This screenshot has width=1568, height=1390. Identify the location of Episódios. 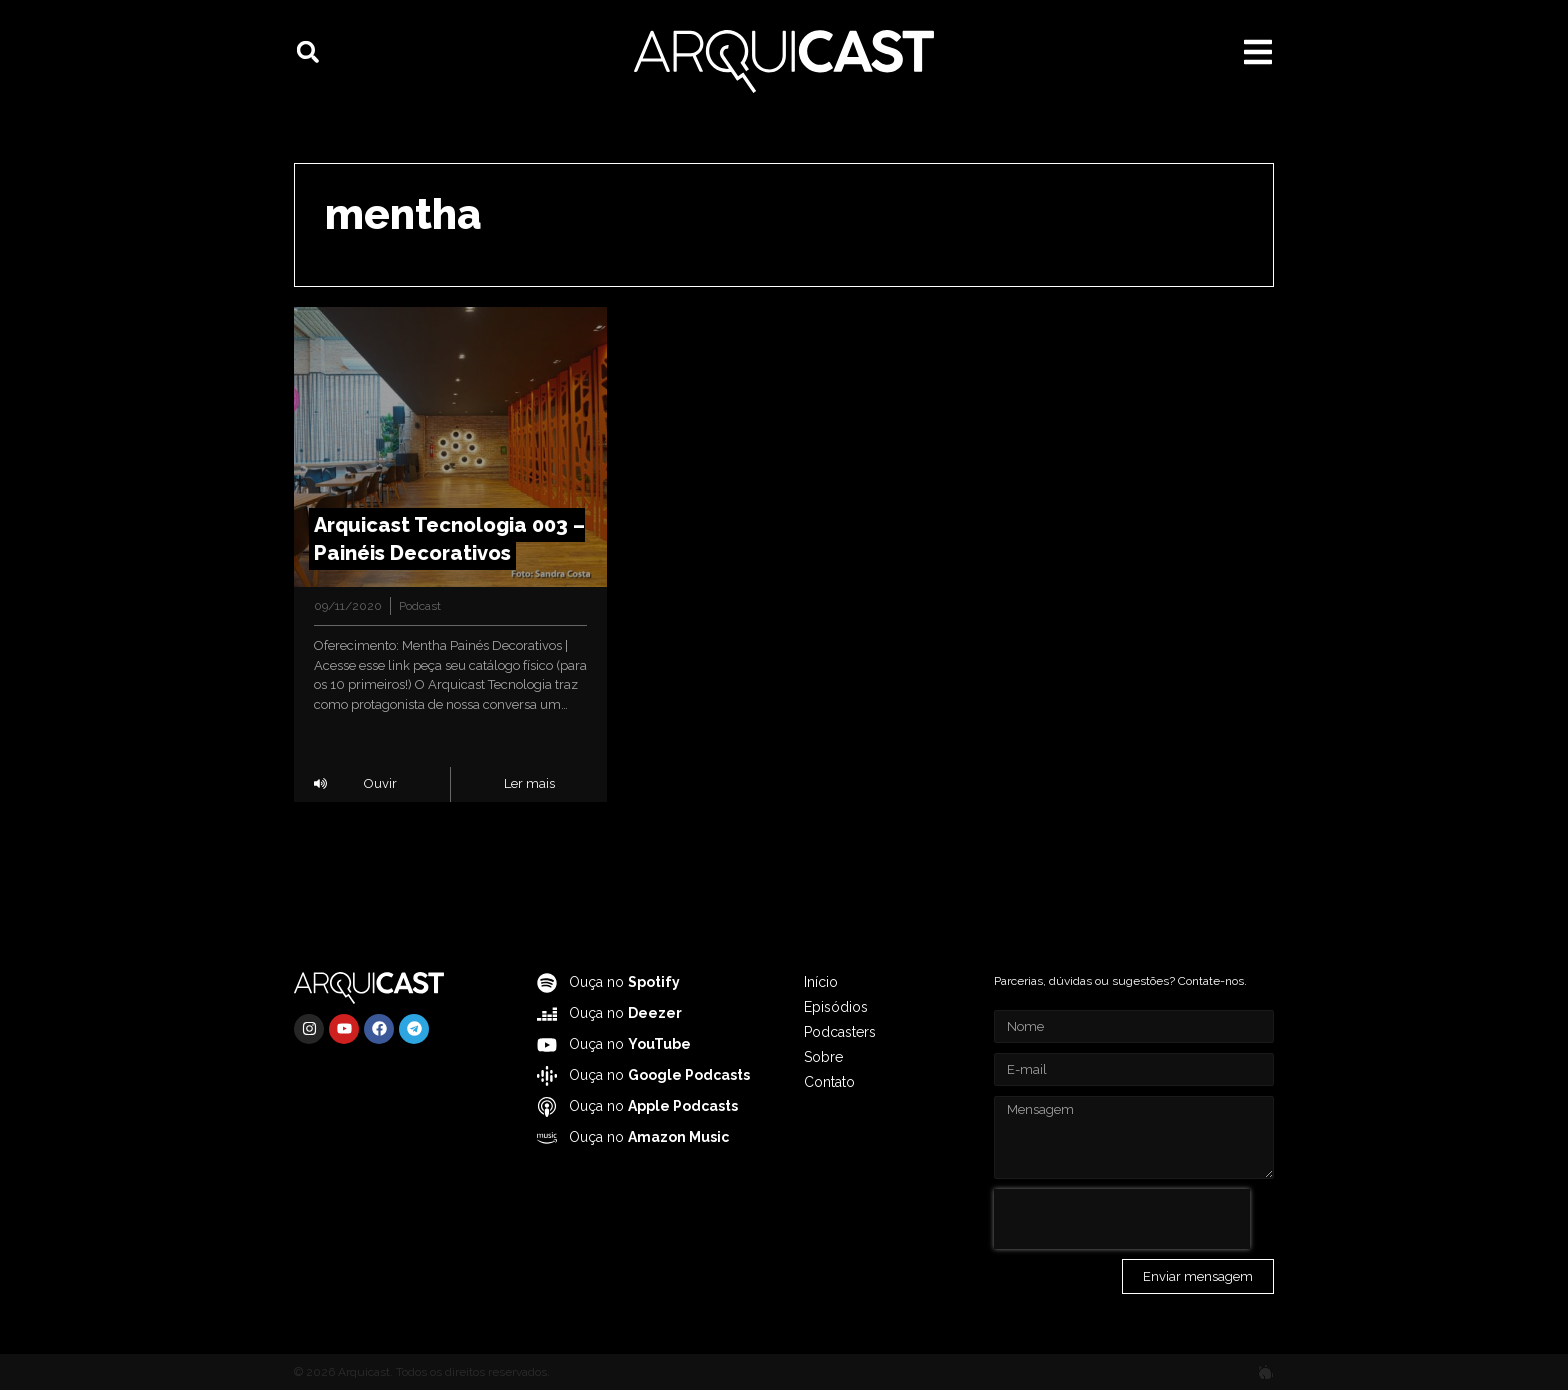
(836, 1007).